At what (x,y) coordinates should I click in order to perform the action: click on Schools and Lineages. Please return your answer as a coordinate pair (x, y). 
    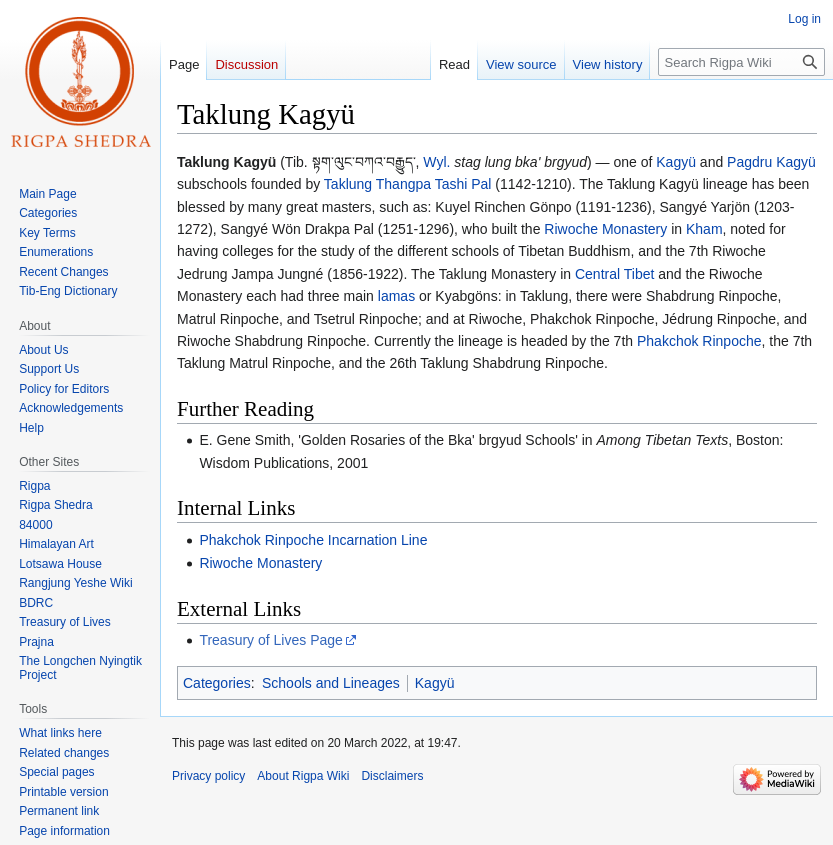
    Looking at the image, I should click on (331, 683).